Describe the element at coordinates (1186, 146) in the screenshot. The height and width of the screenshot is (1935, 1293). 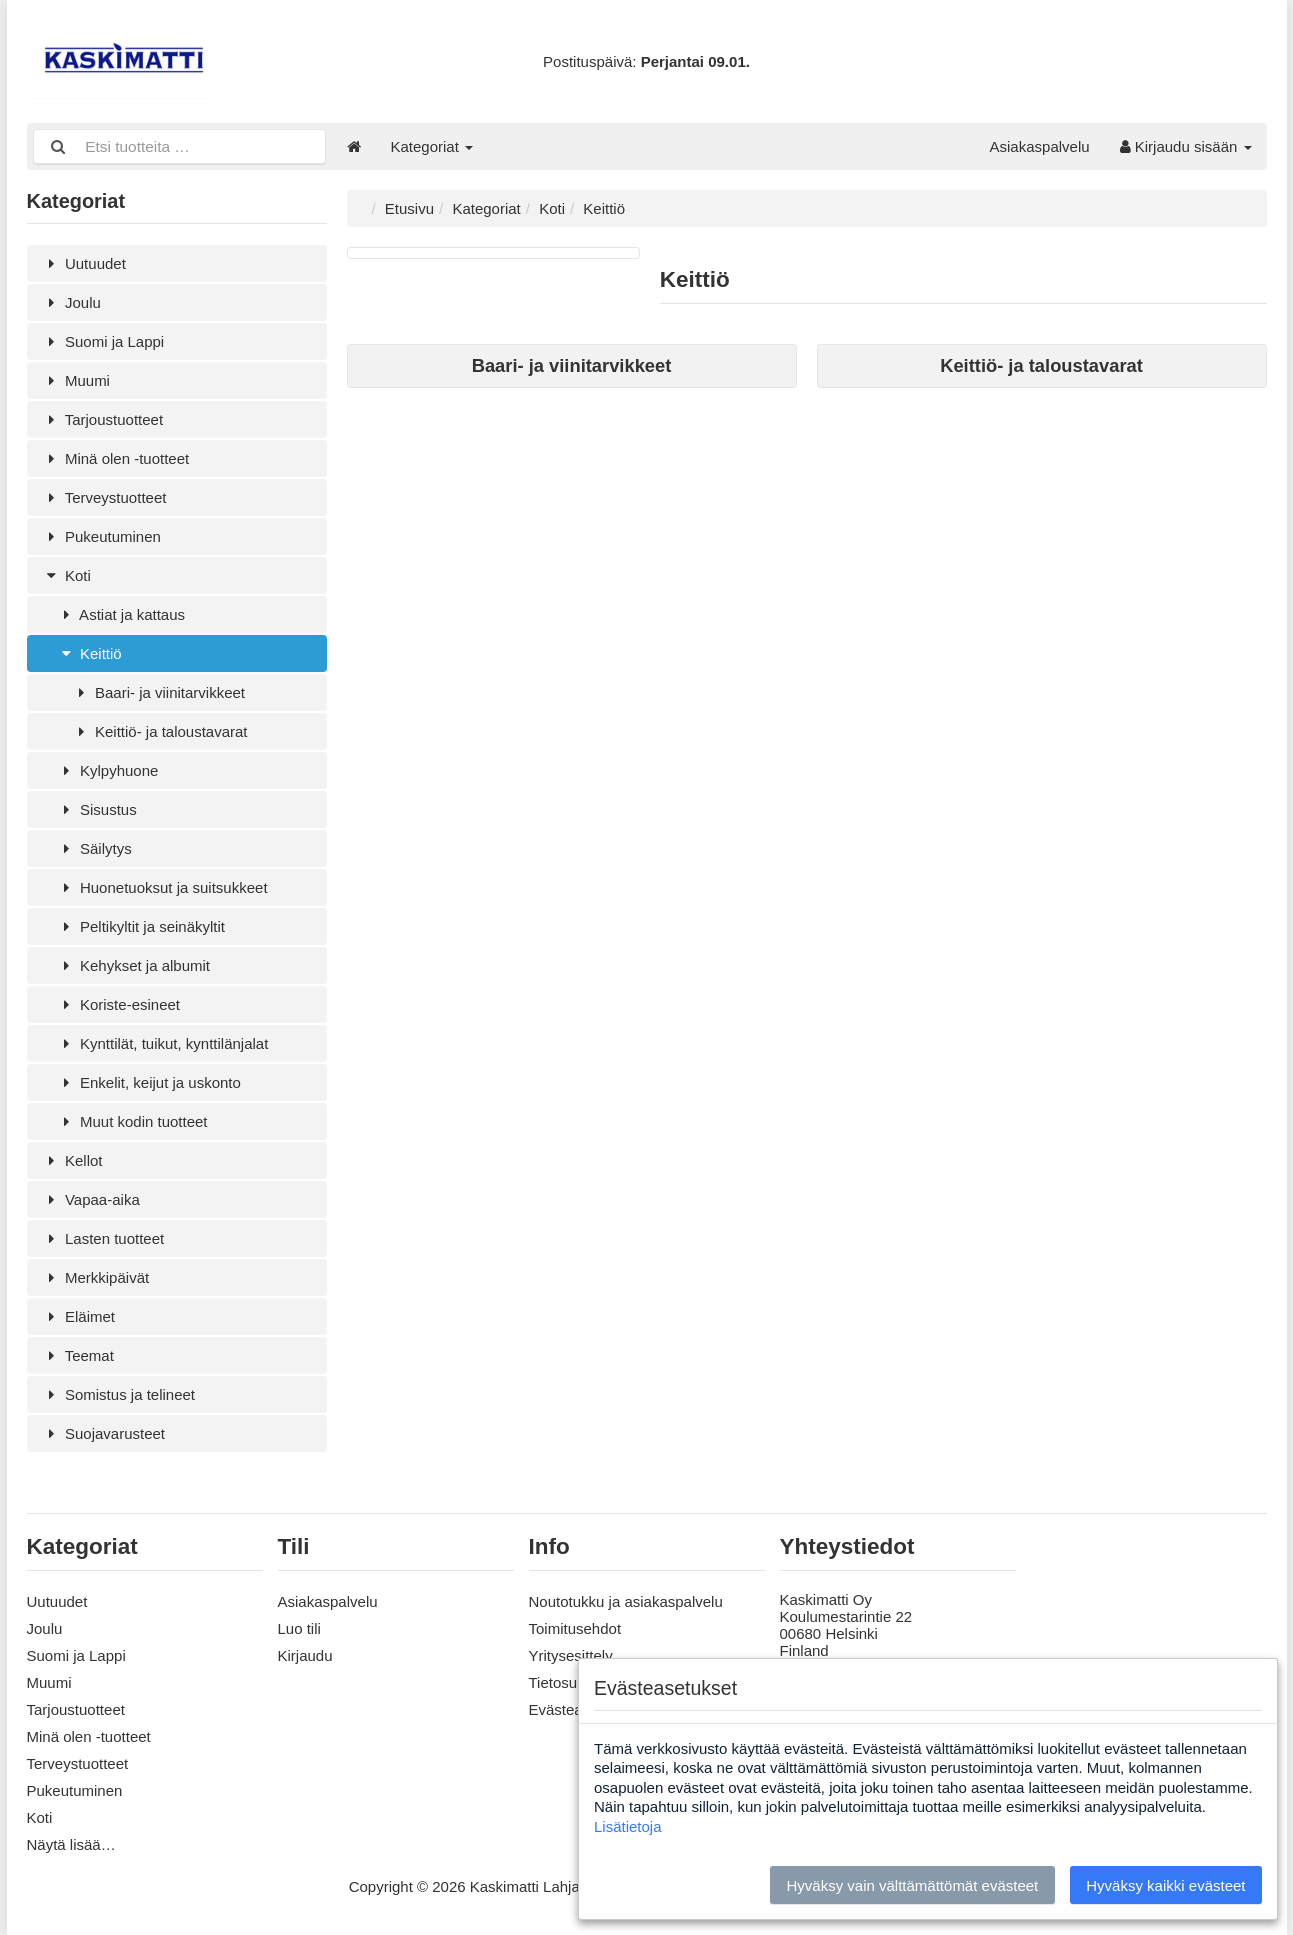
I see `Kirjaudu sisään` at that location.